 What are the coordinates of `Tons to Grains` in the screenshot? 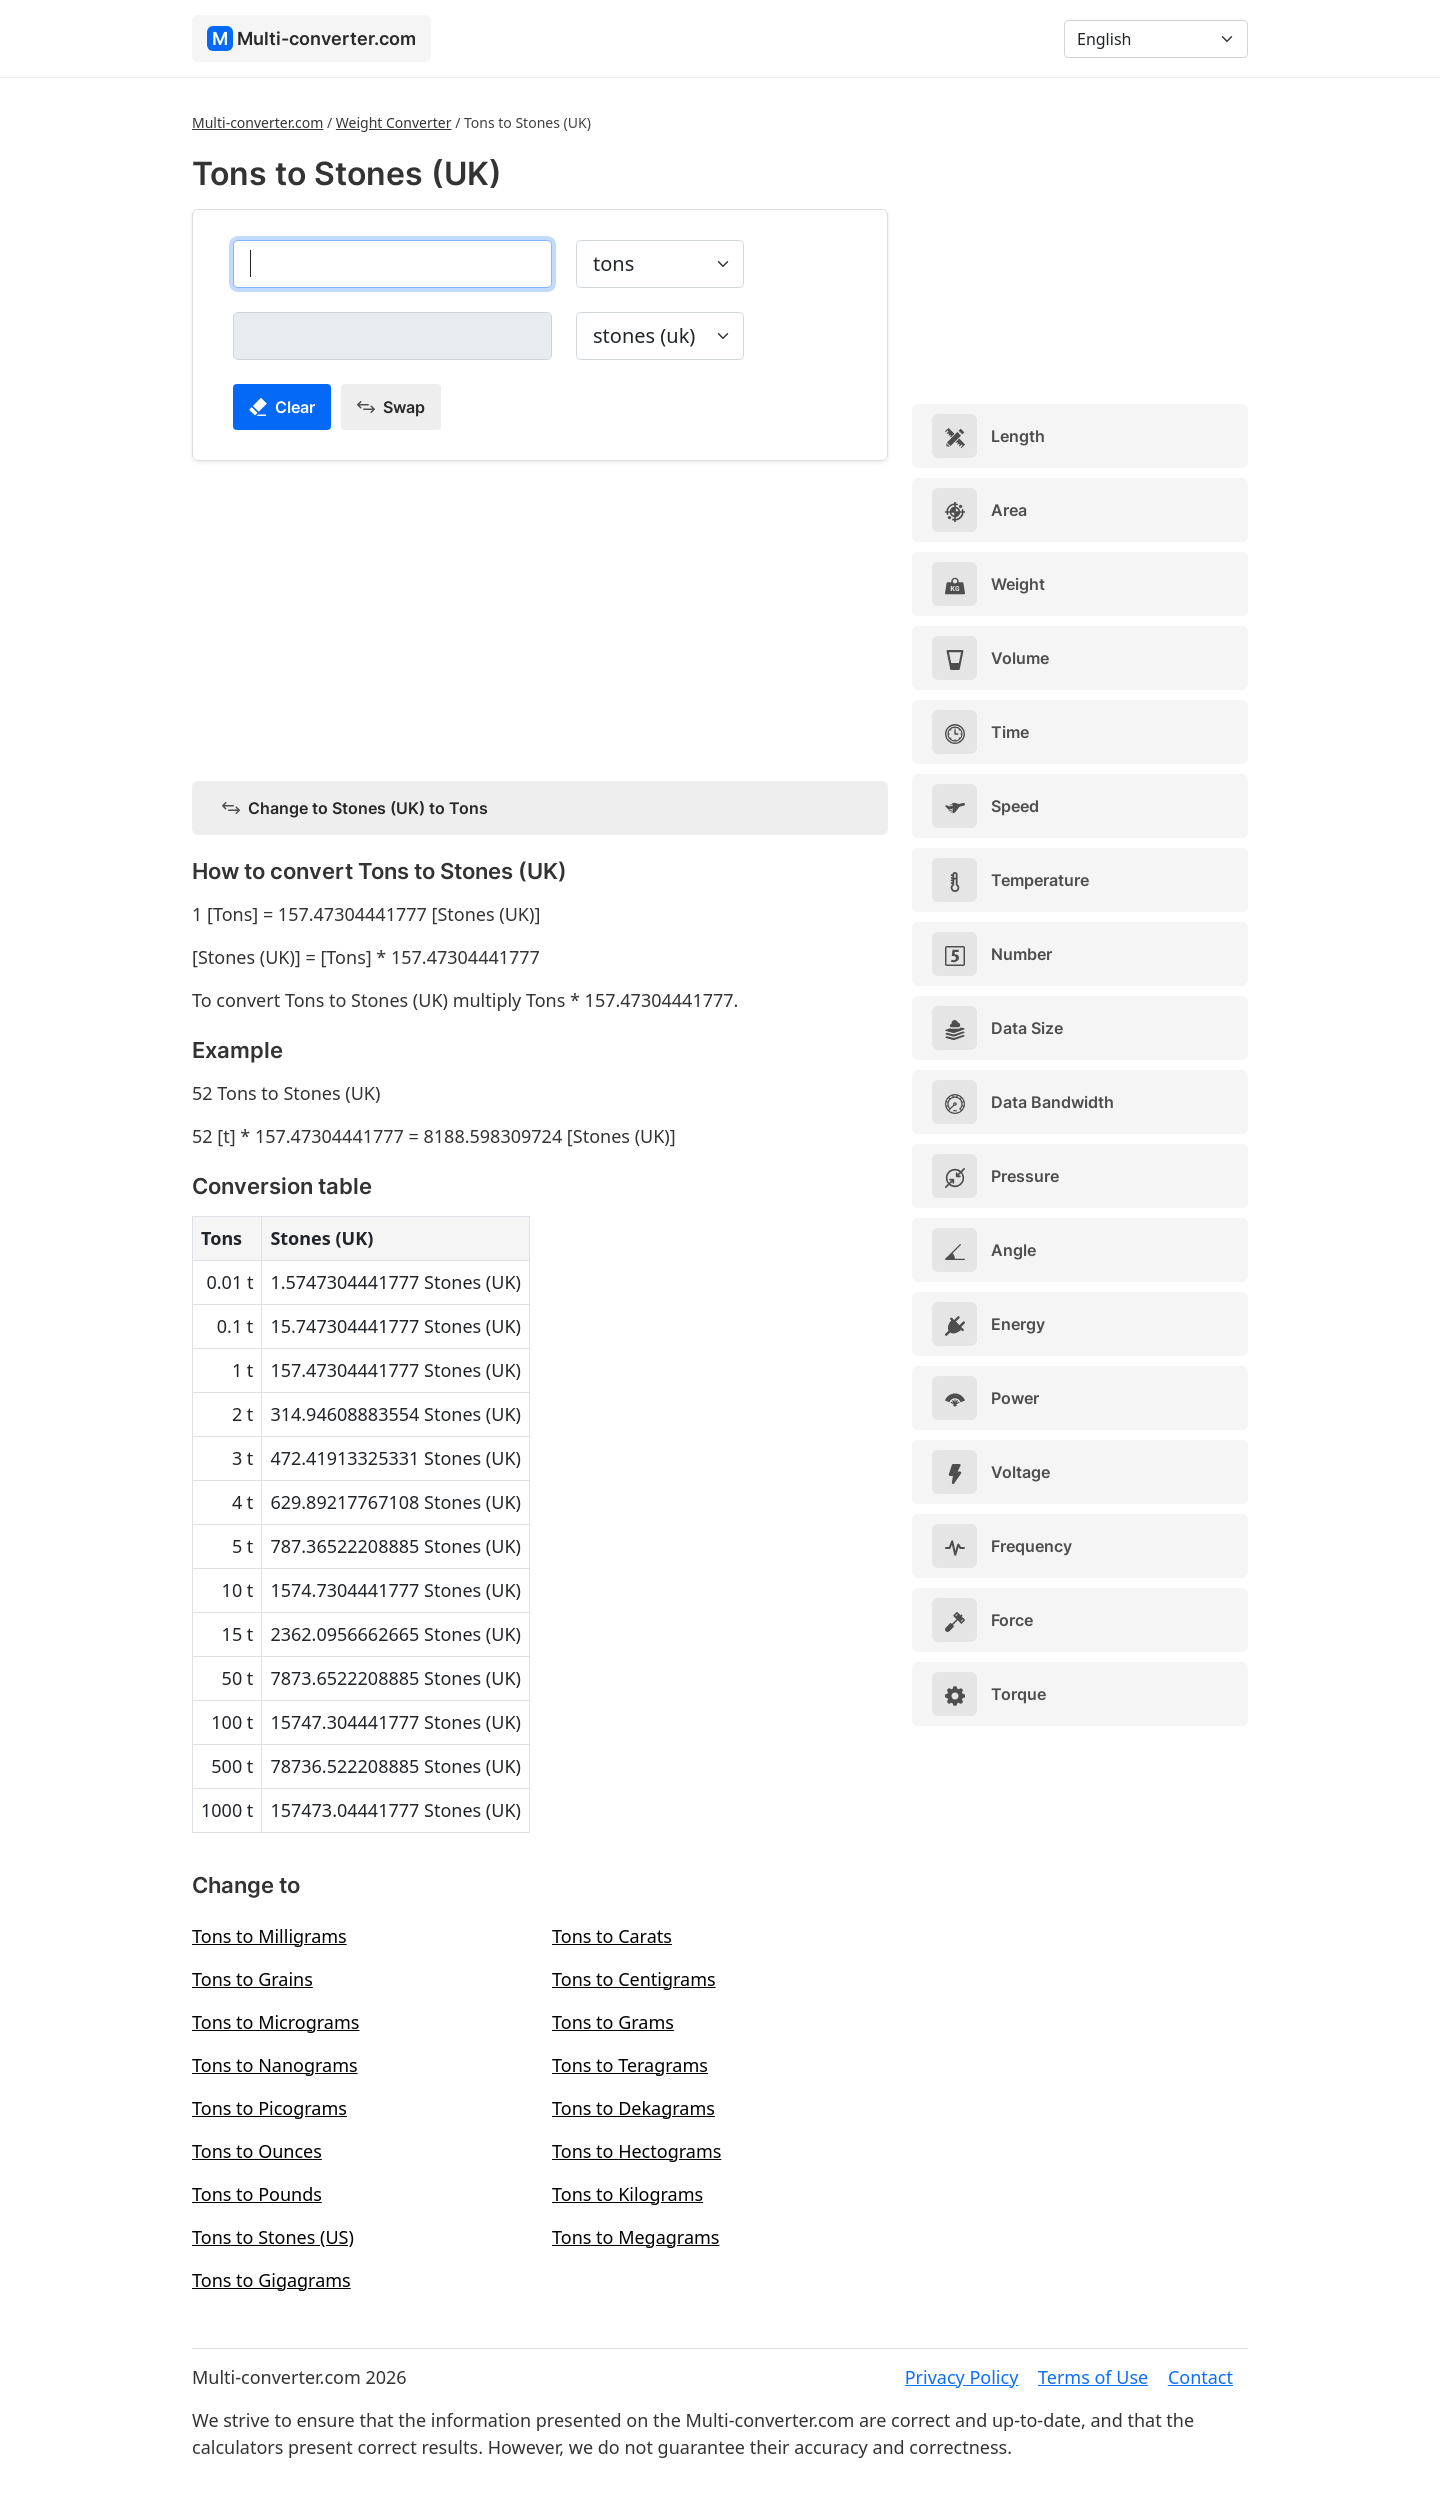 It's located at (252, 1979).